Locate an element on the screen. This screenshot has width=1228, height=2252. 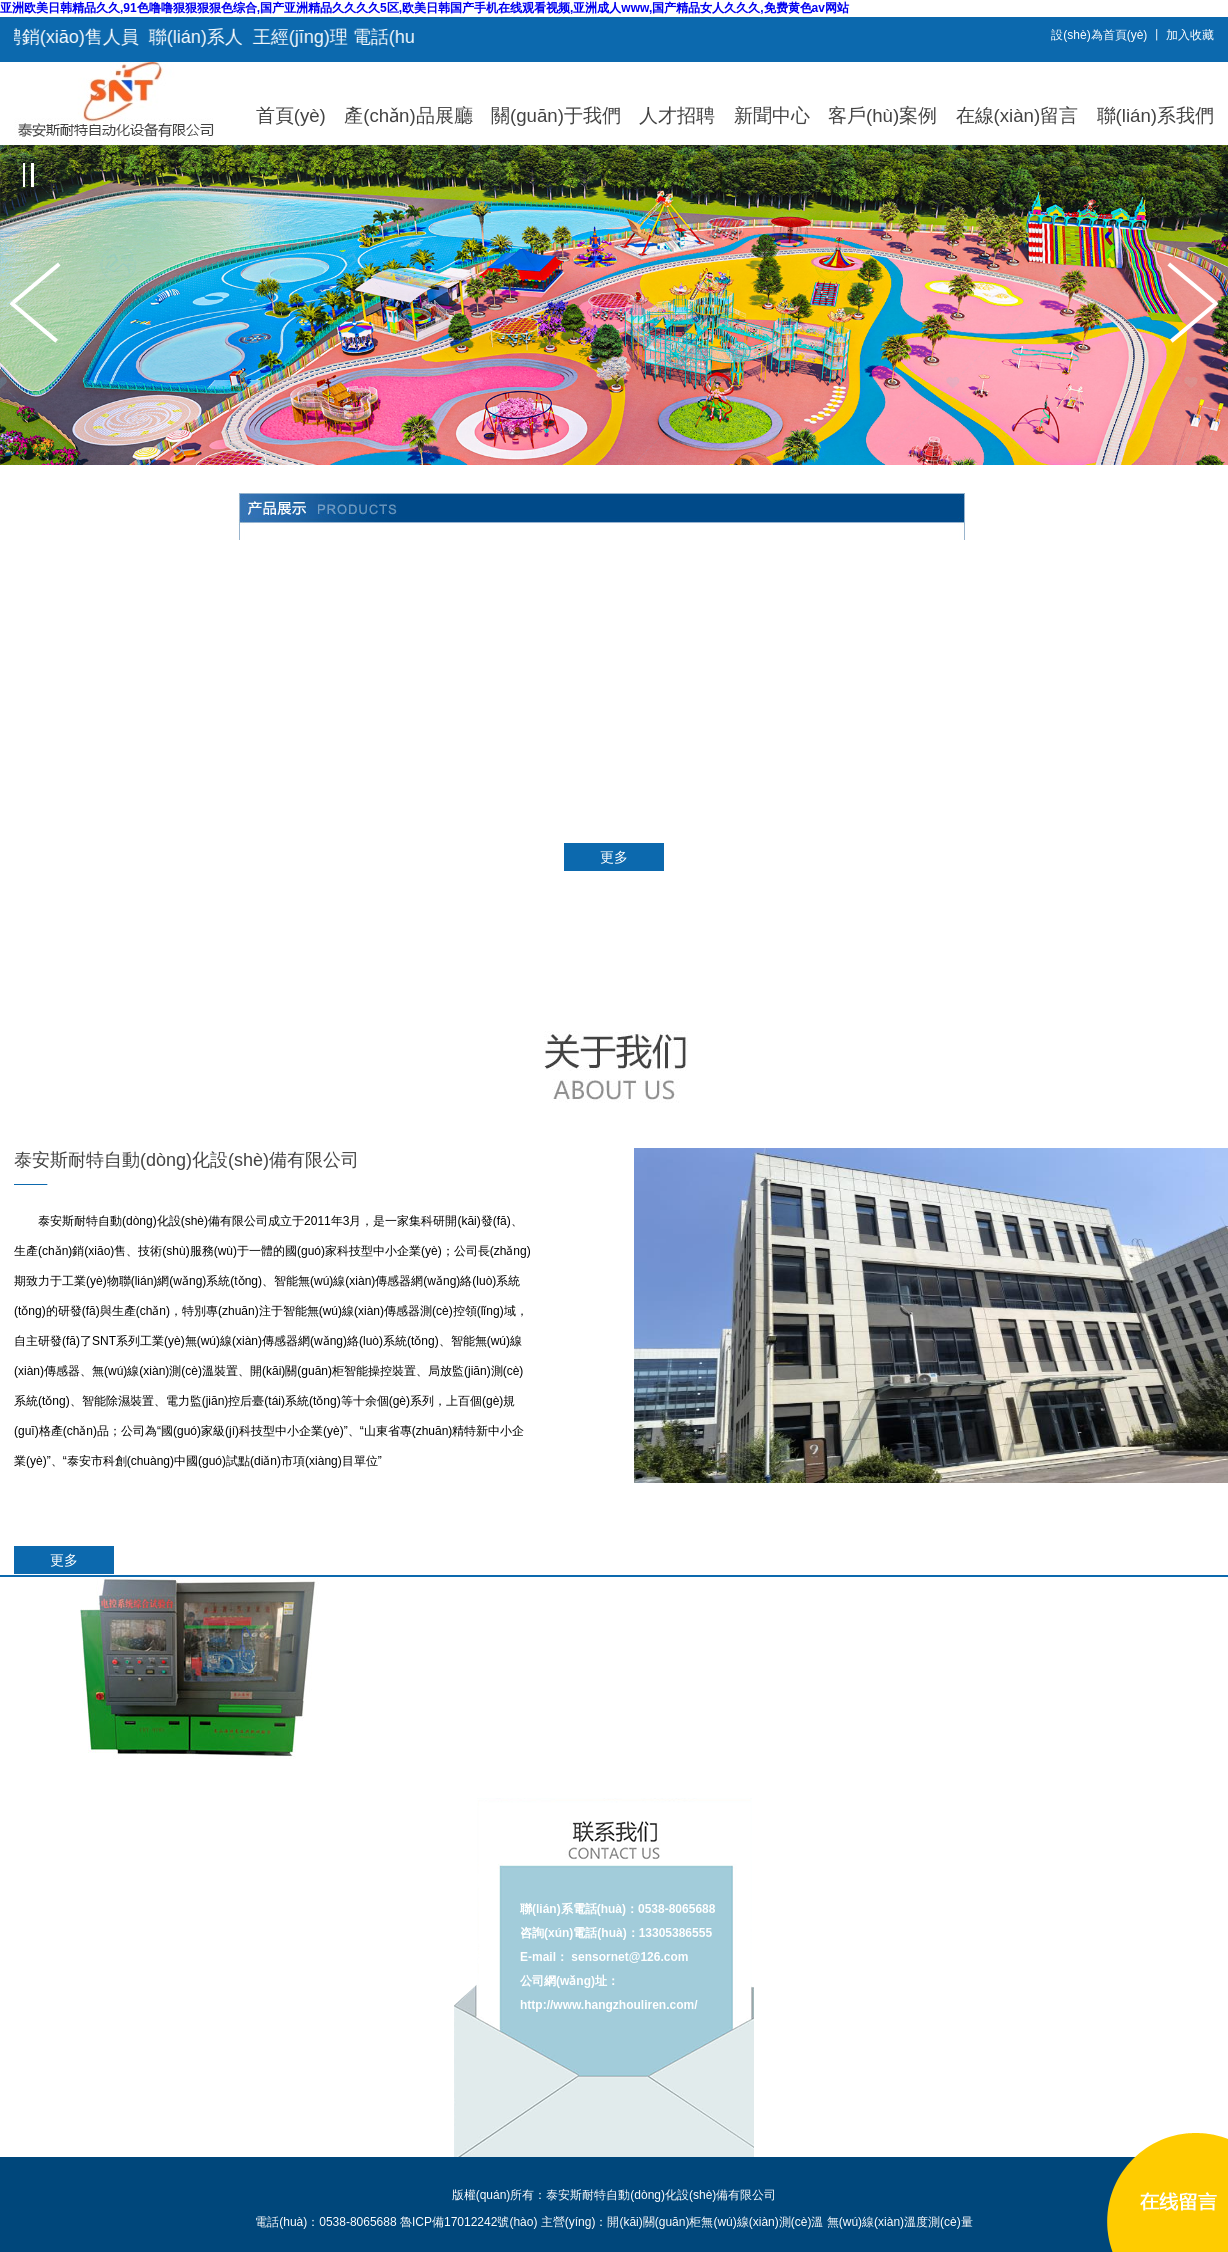
在線(xiàn)留言 is located at coordinates (1017, 115).